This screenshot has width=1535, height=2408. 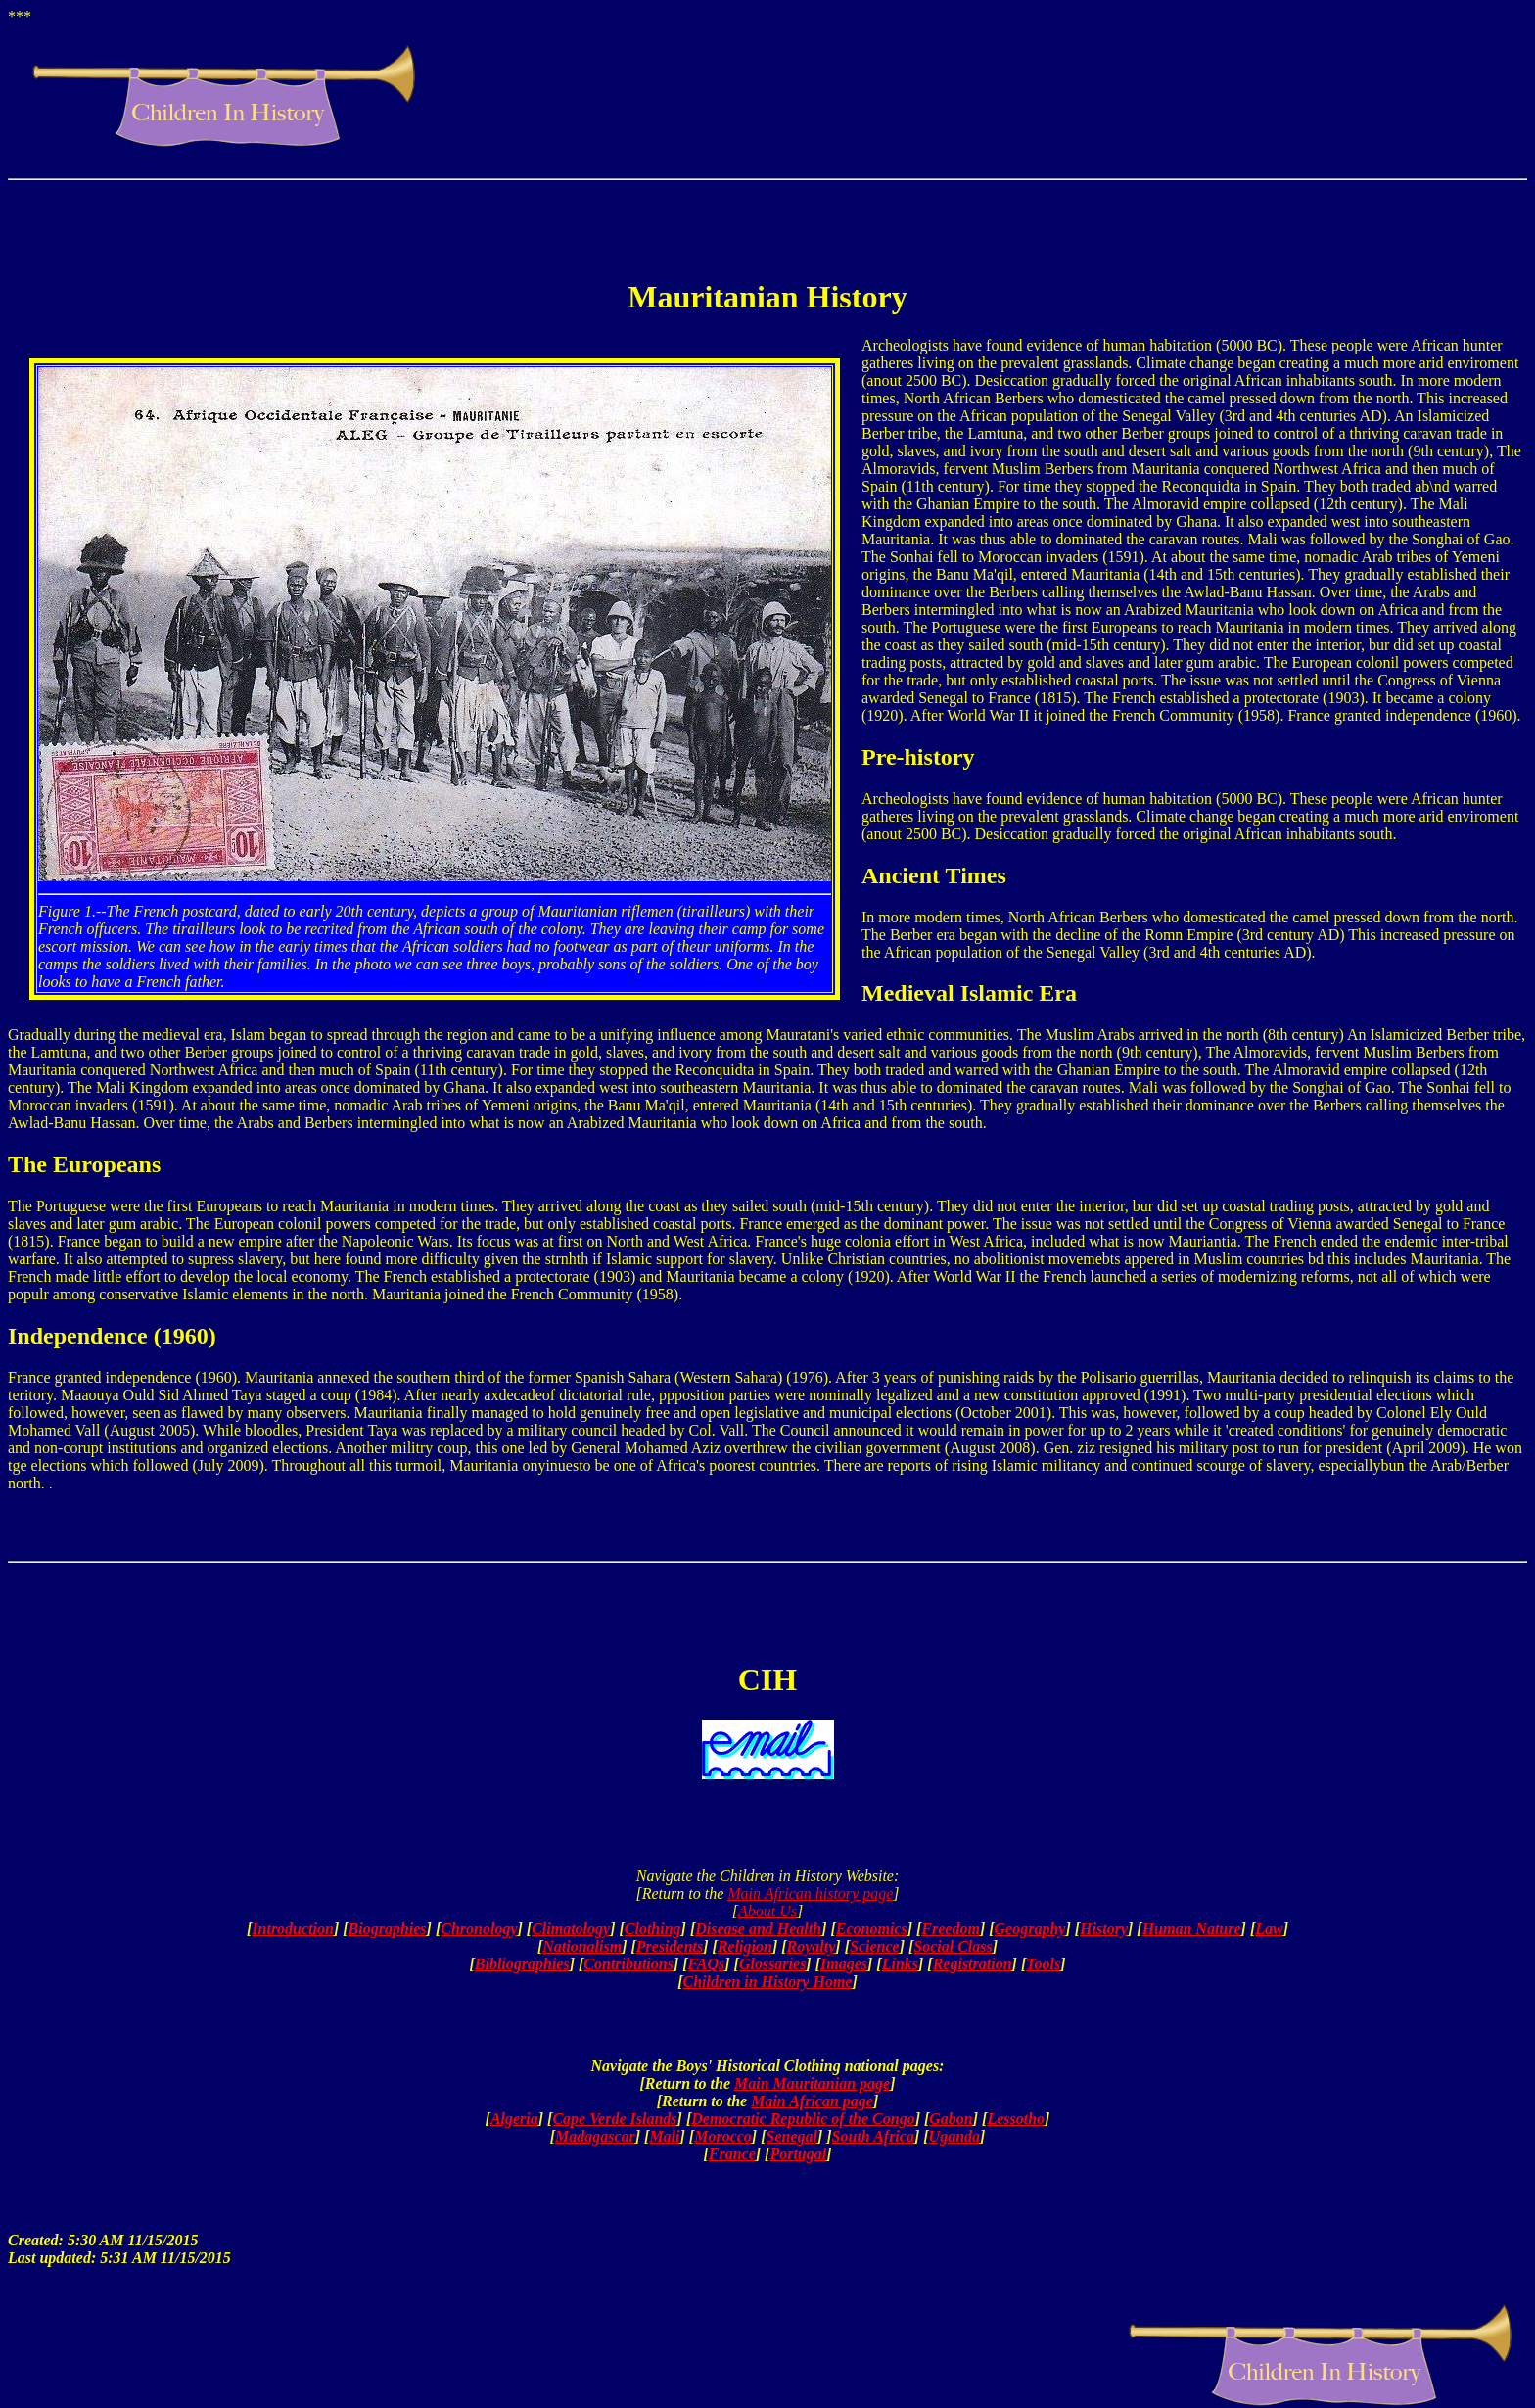 I want to click on Tools, so click(x=1043, y=1964).